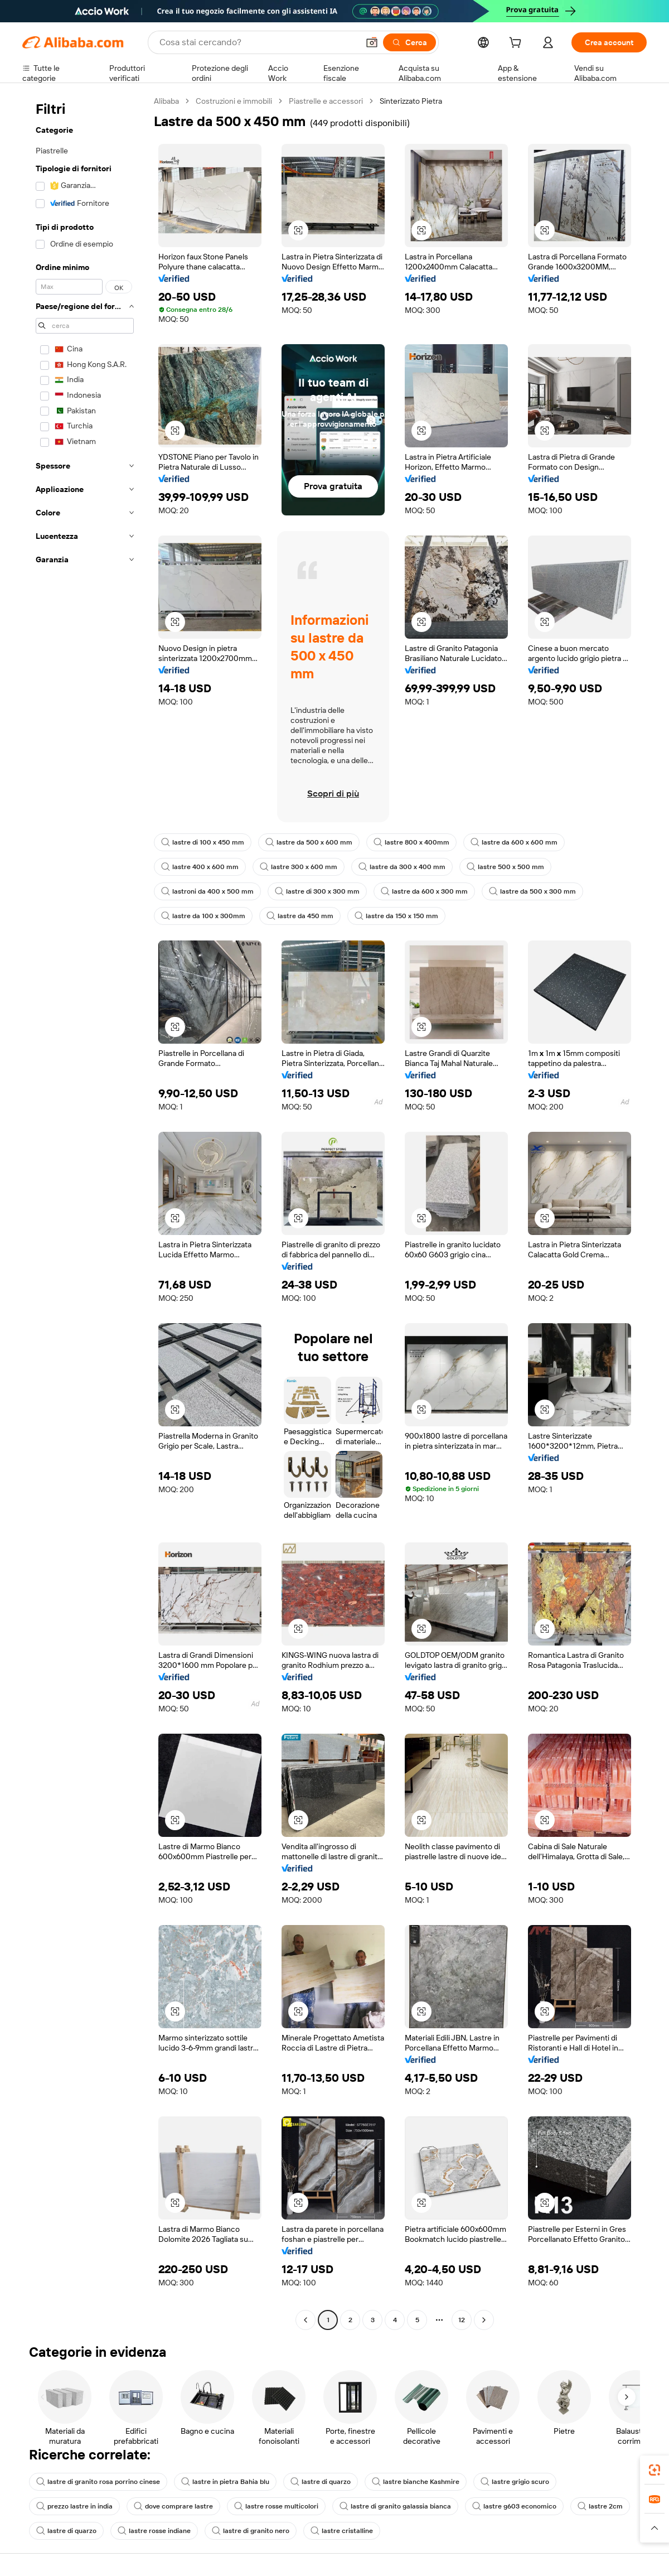 This screenshot has width=669, height=2576. I want to click on lastre g603 economico, so click(514, 2506).